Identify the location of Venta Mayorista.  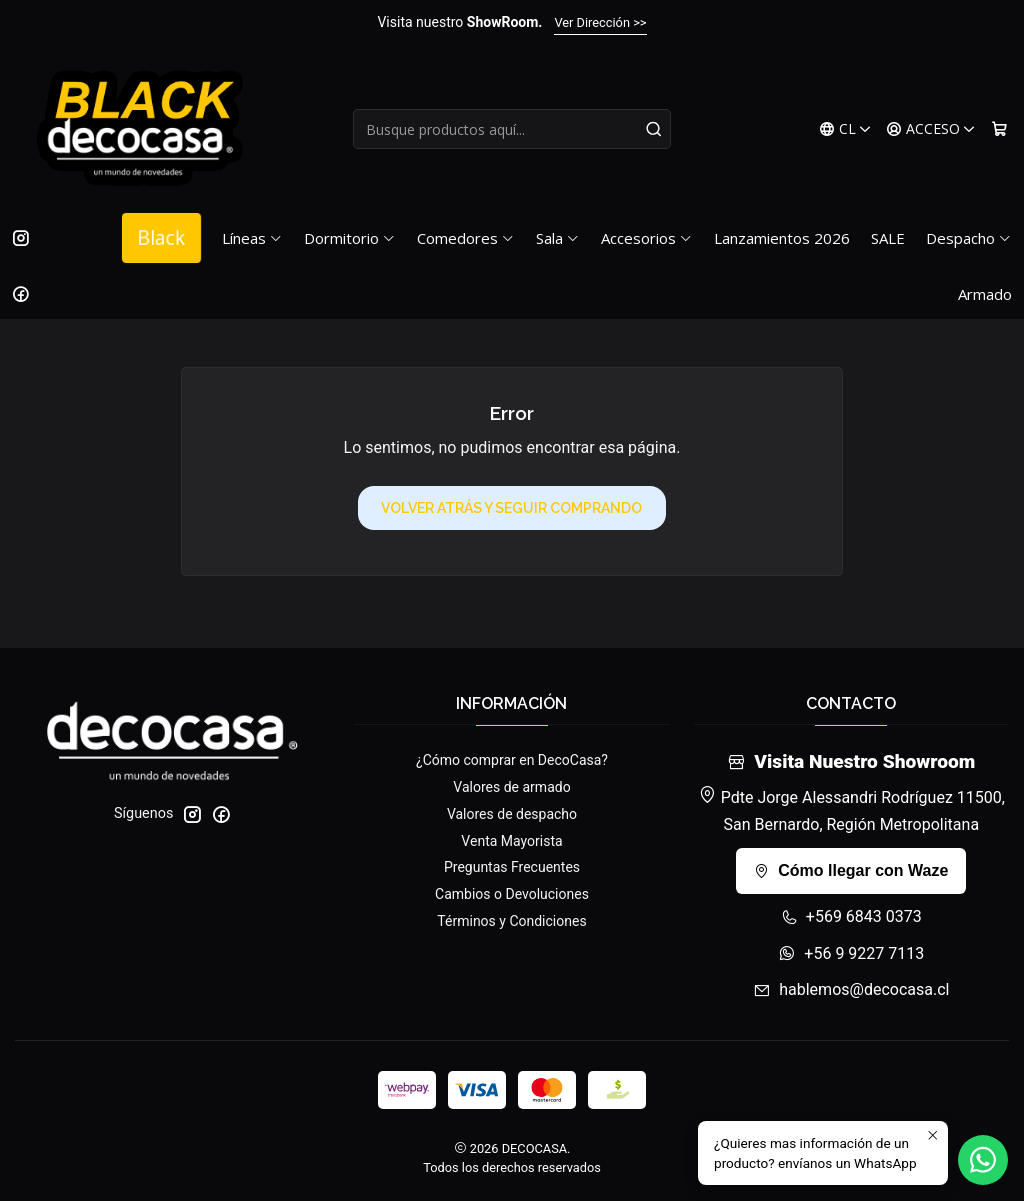
(511, 841).